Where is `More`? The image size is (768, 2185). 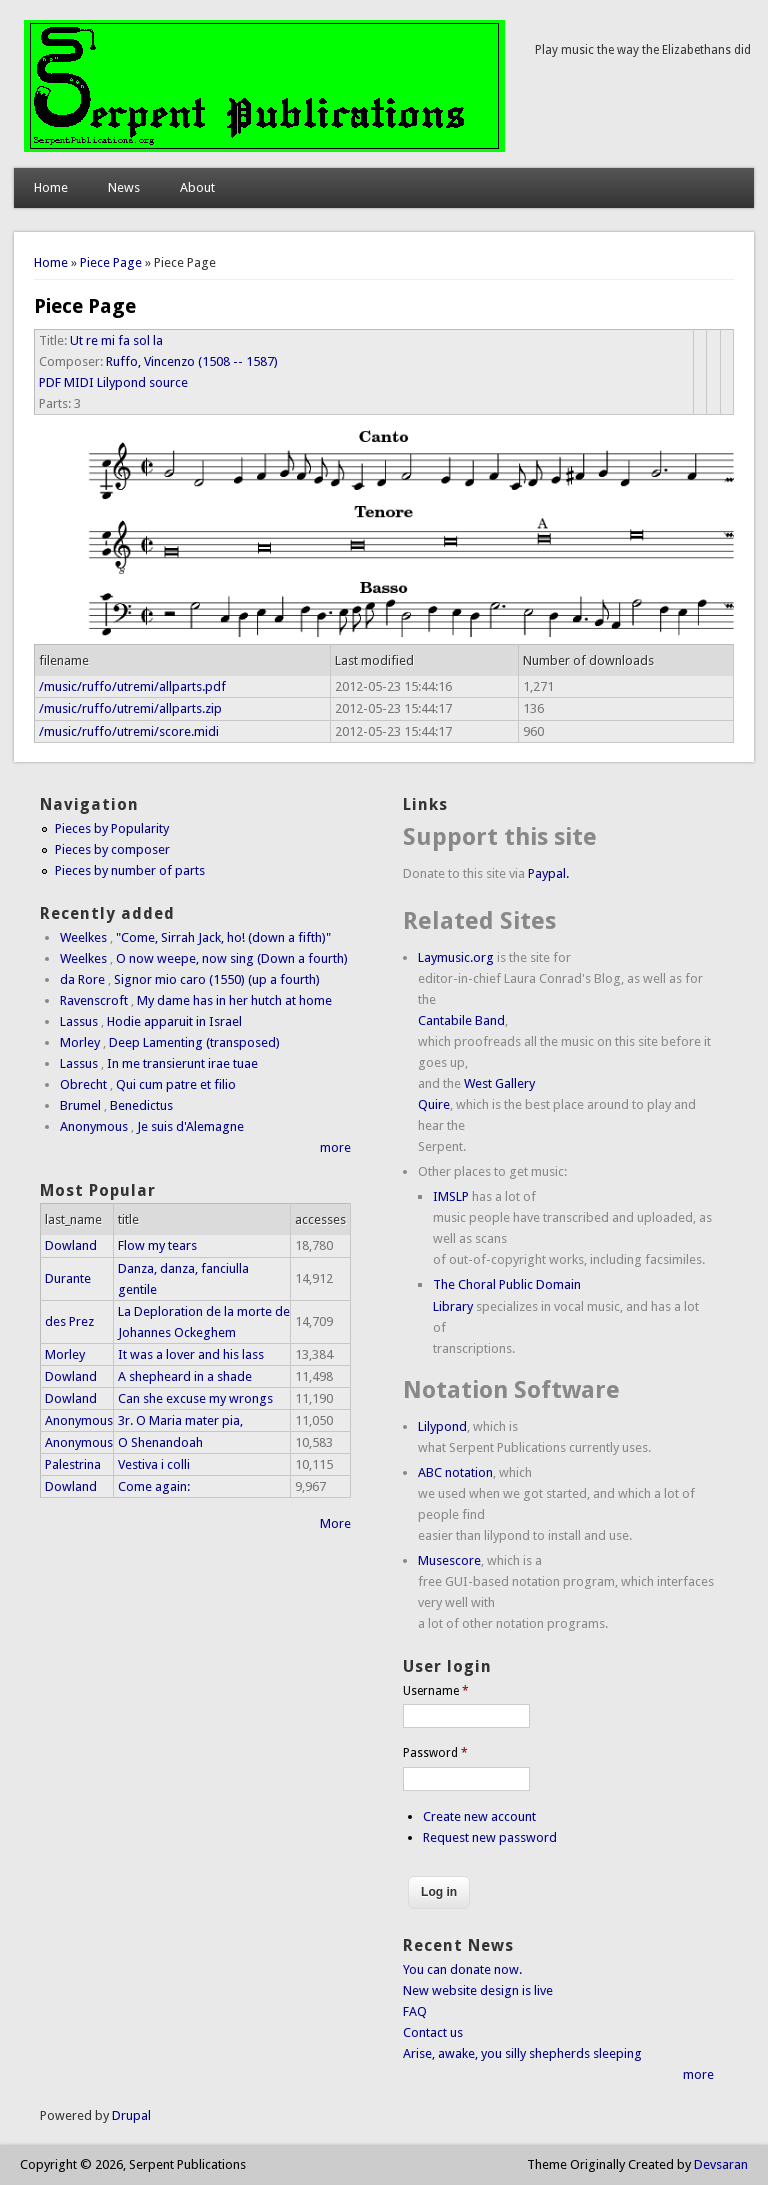
More is located at coordinates (335, 1523).